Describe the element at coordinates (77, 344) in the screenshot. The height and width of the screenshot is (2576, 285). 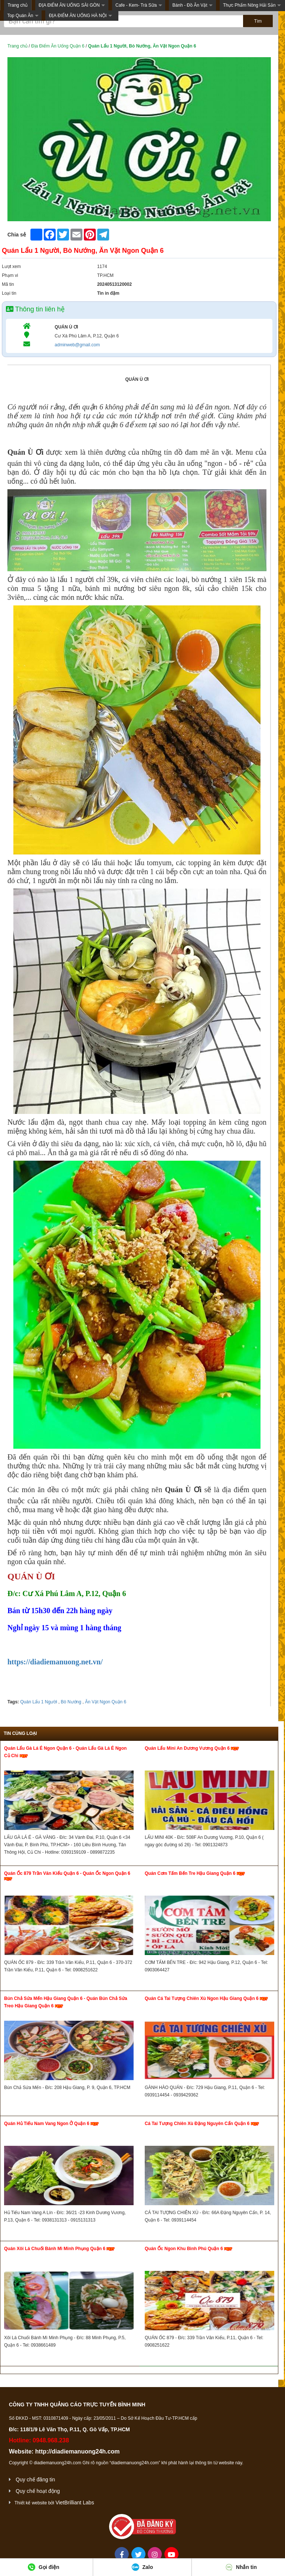
I see `adminweb@gmail.com` at that location.